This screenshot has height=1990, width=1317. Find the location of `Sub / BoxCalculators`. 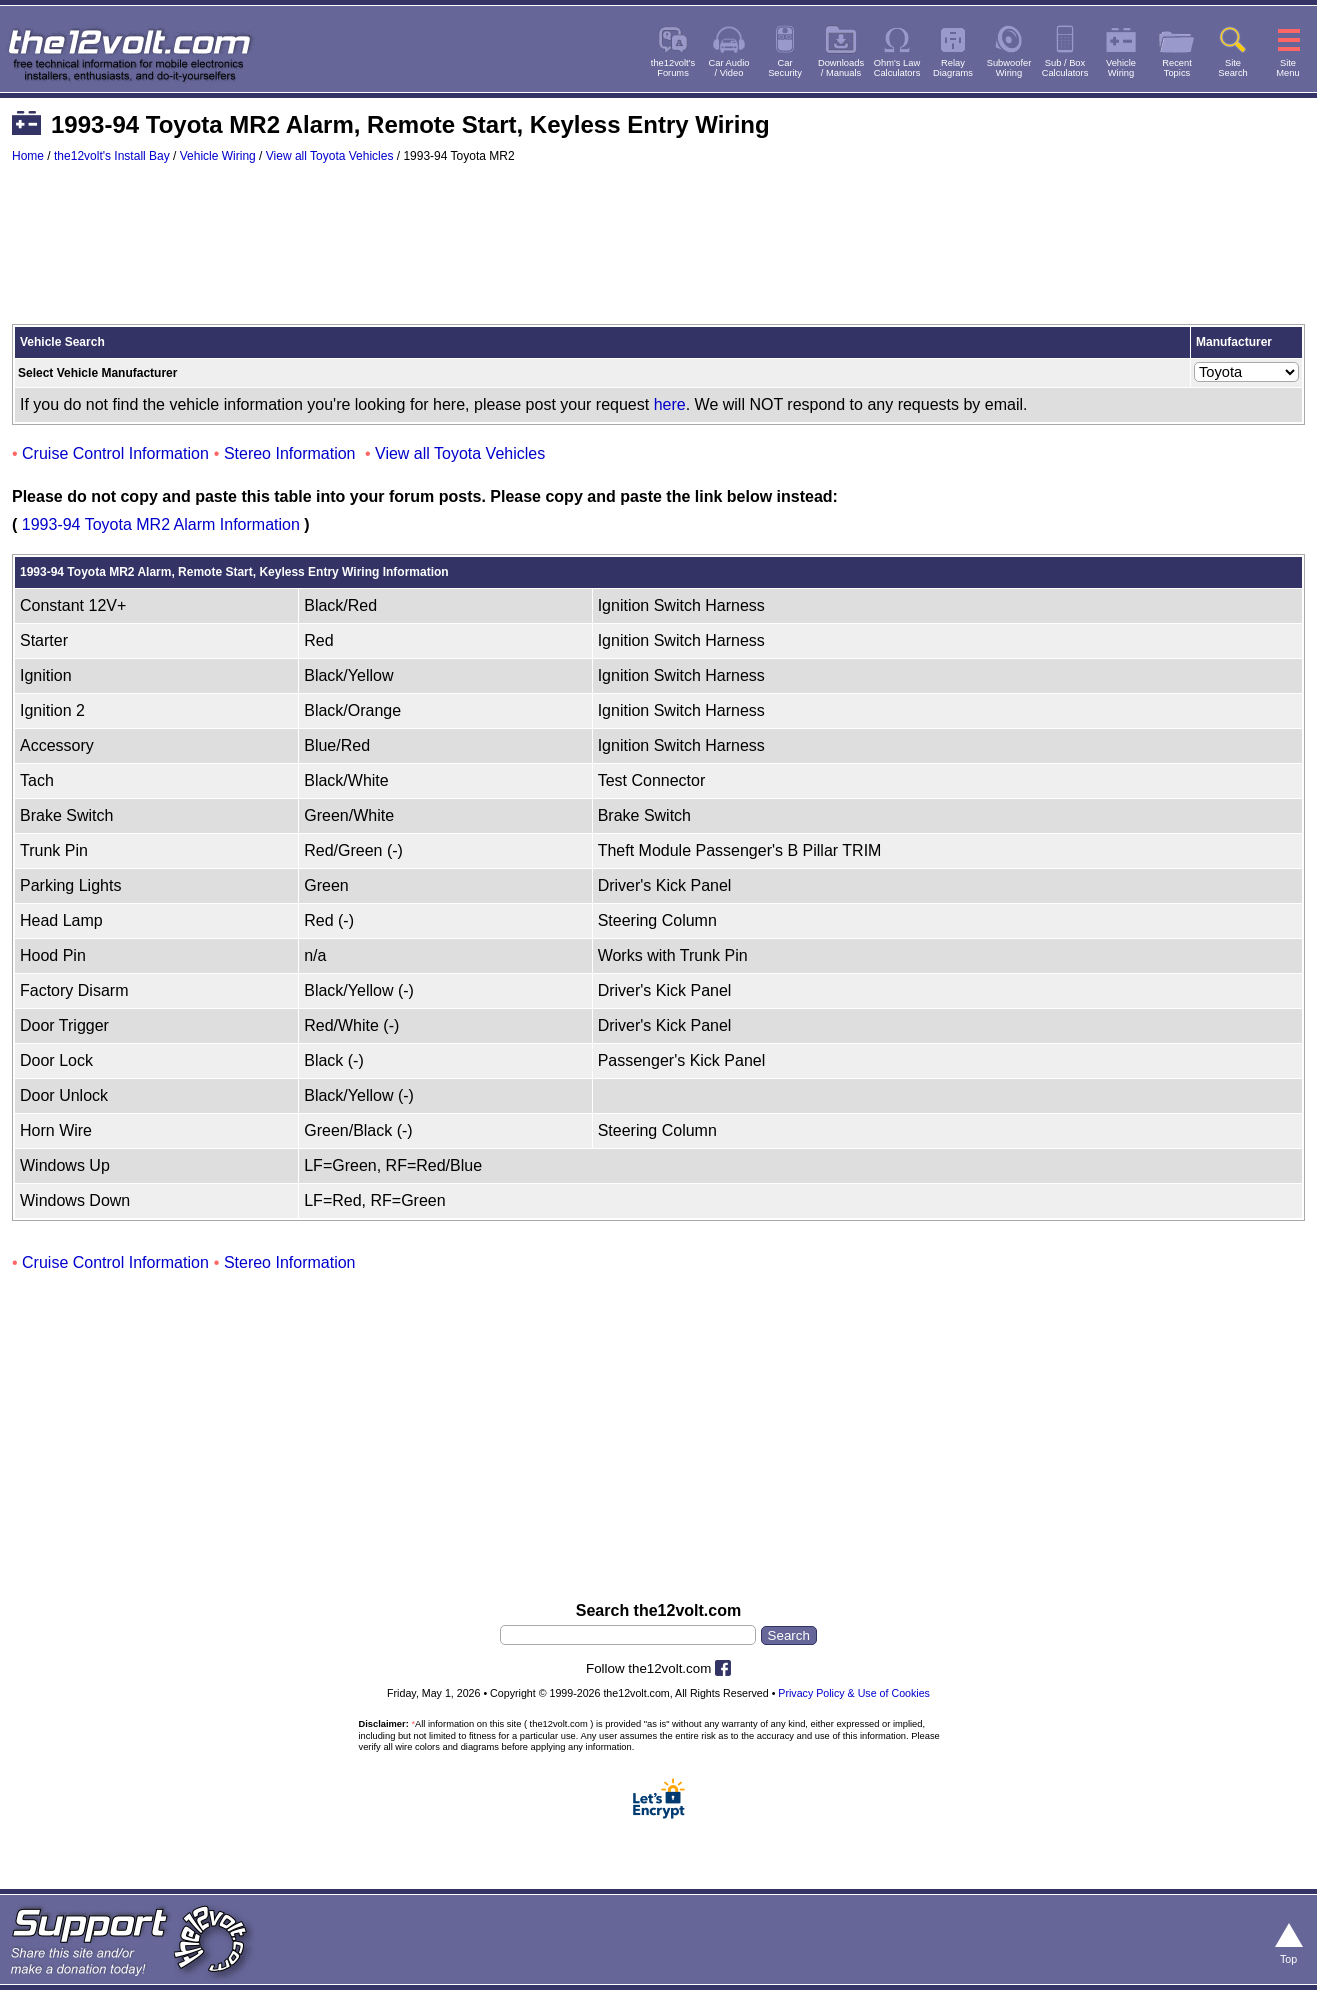

Sub / BoxCalculators is located at coordinates (1065, 68).